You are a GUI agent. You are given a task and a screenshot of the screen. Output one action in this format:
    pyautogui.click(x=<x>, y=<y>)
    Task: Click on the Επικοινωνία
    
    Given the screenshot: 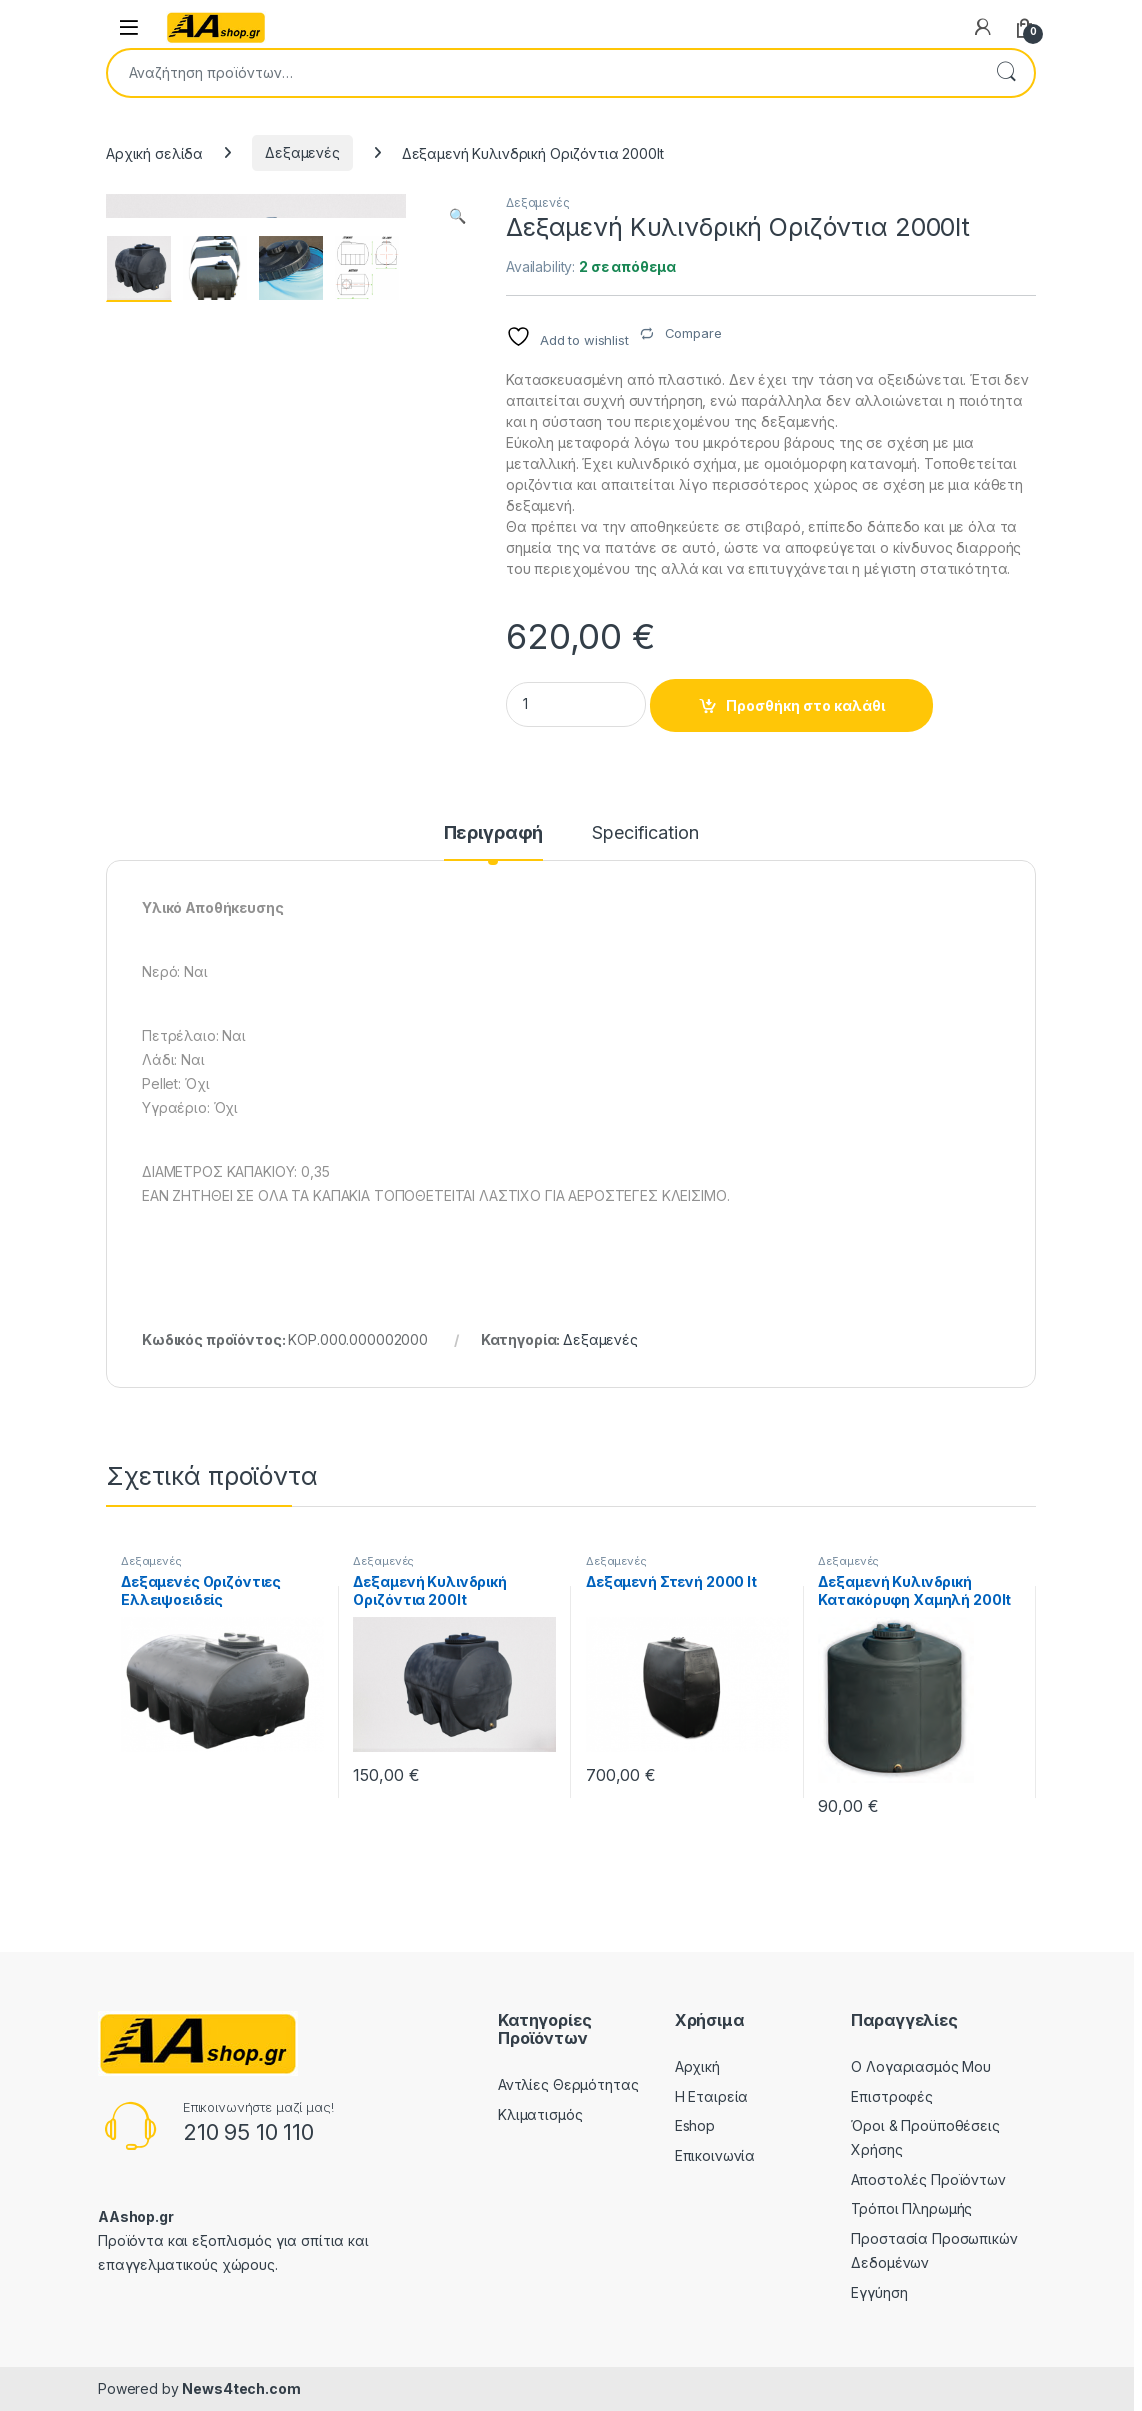 What is the action you would take?
    pyautogui.click(x=715, y=2155)
    